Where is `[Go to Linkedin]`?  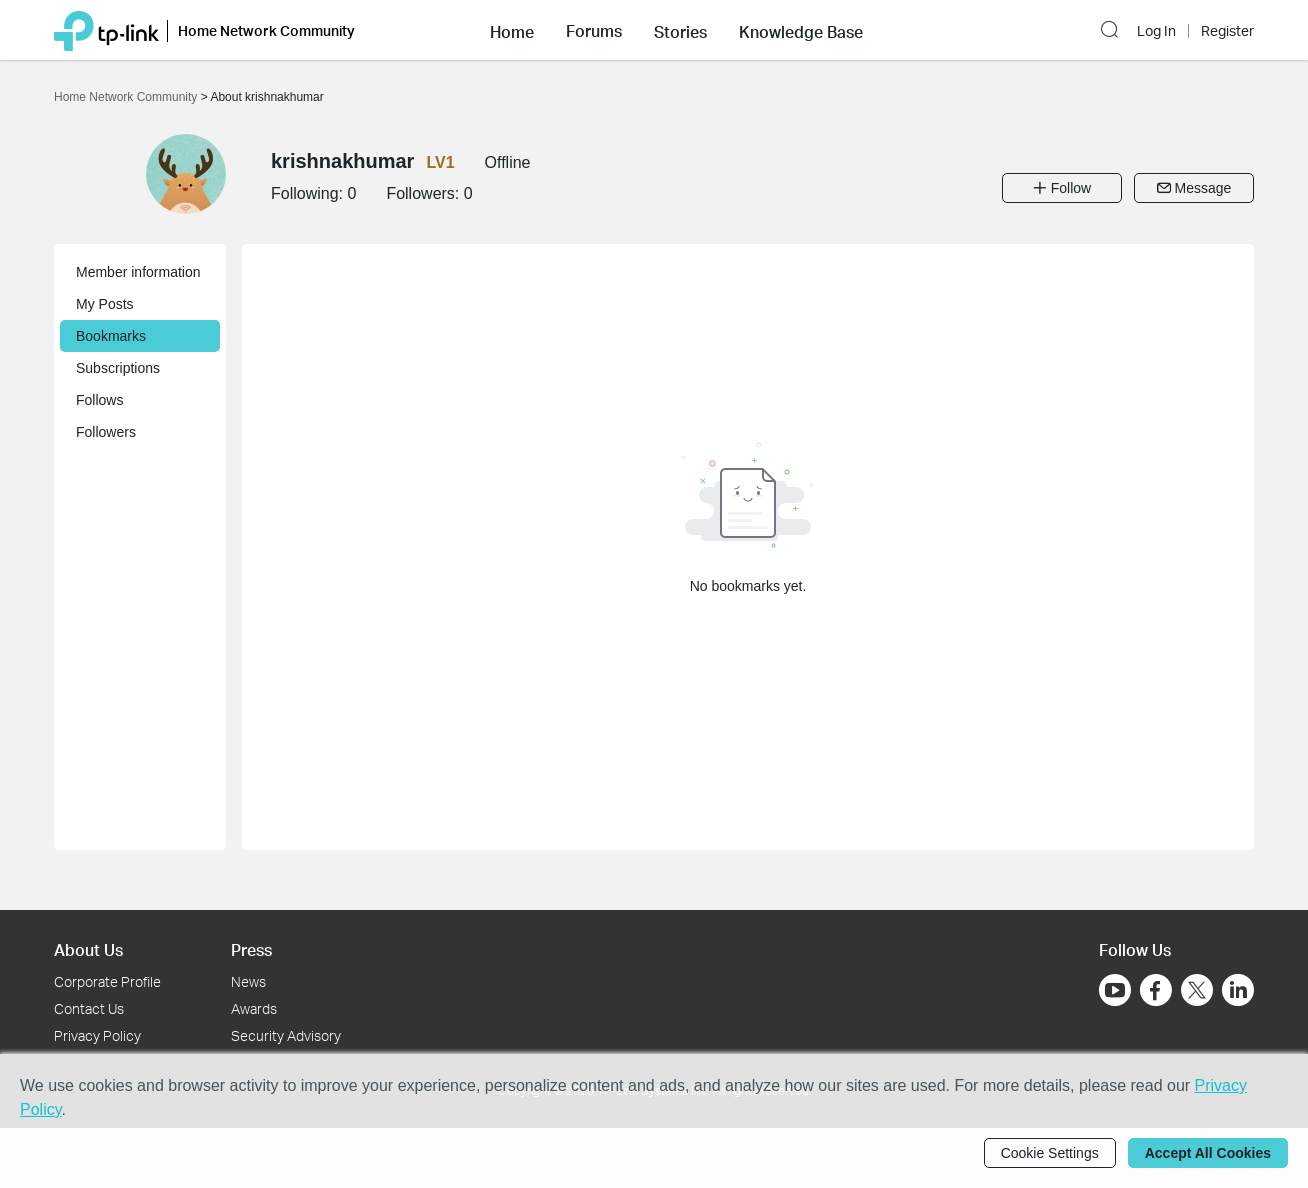 [Go to Linkedin] is located at coordinates (1238, 990).